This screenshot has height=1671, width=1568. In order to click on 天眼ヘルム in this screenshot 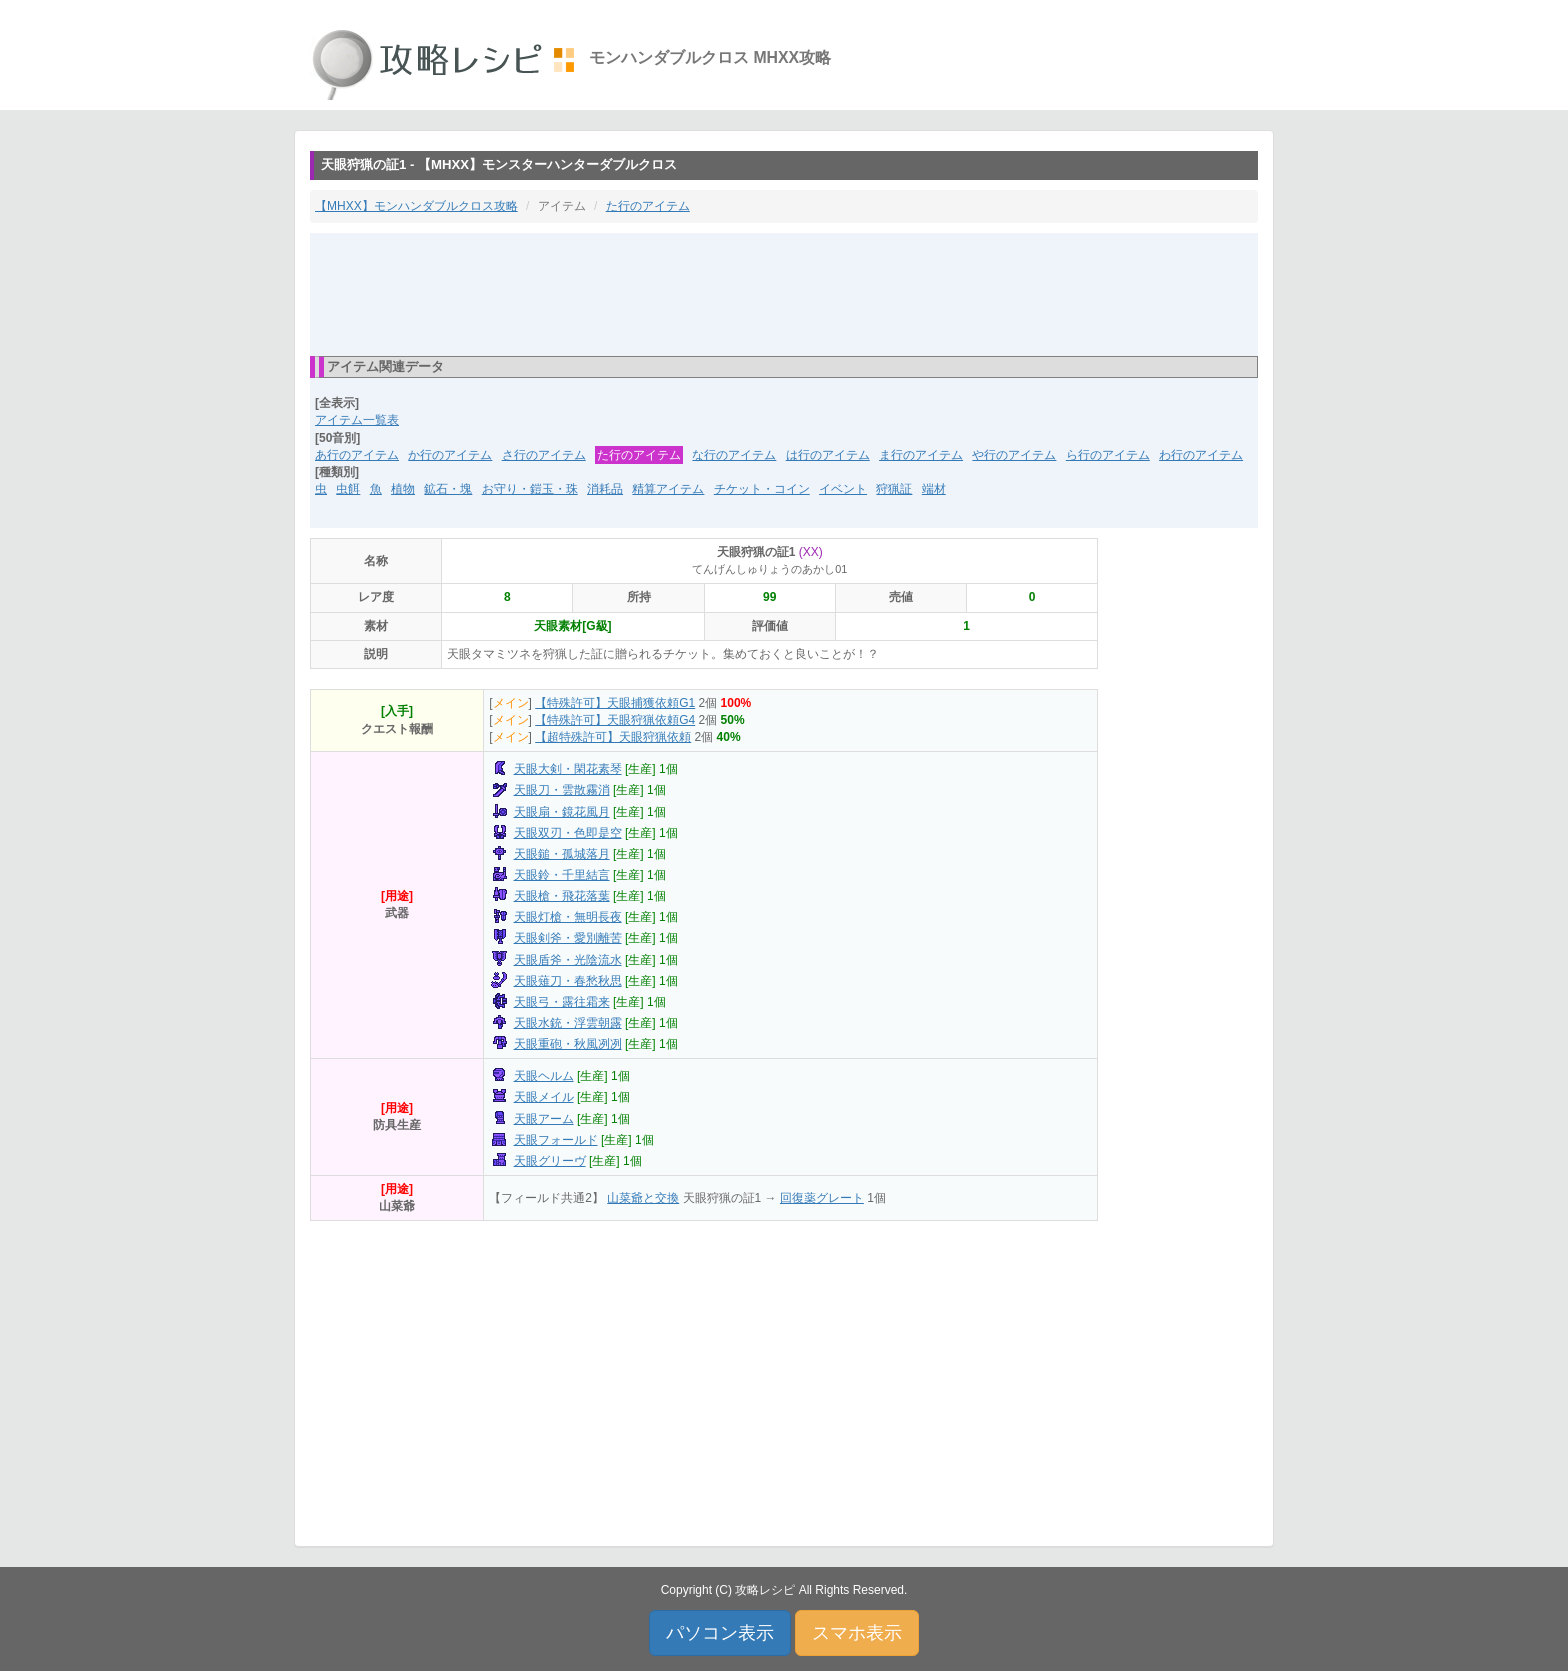, I will do `click(544, 1076)`.